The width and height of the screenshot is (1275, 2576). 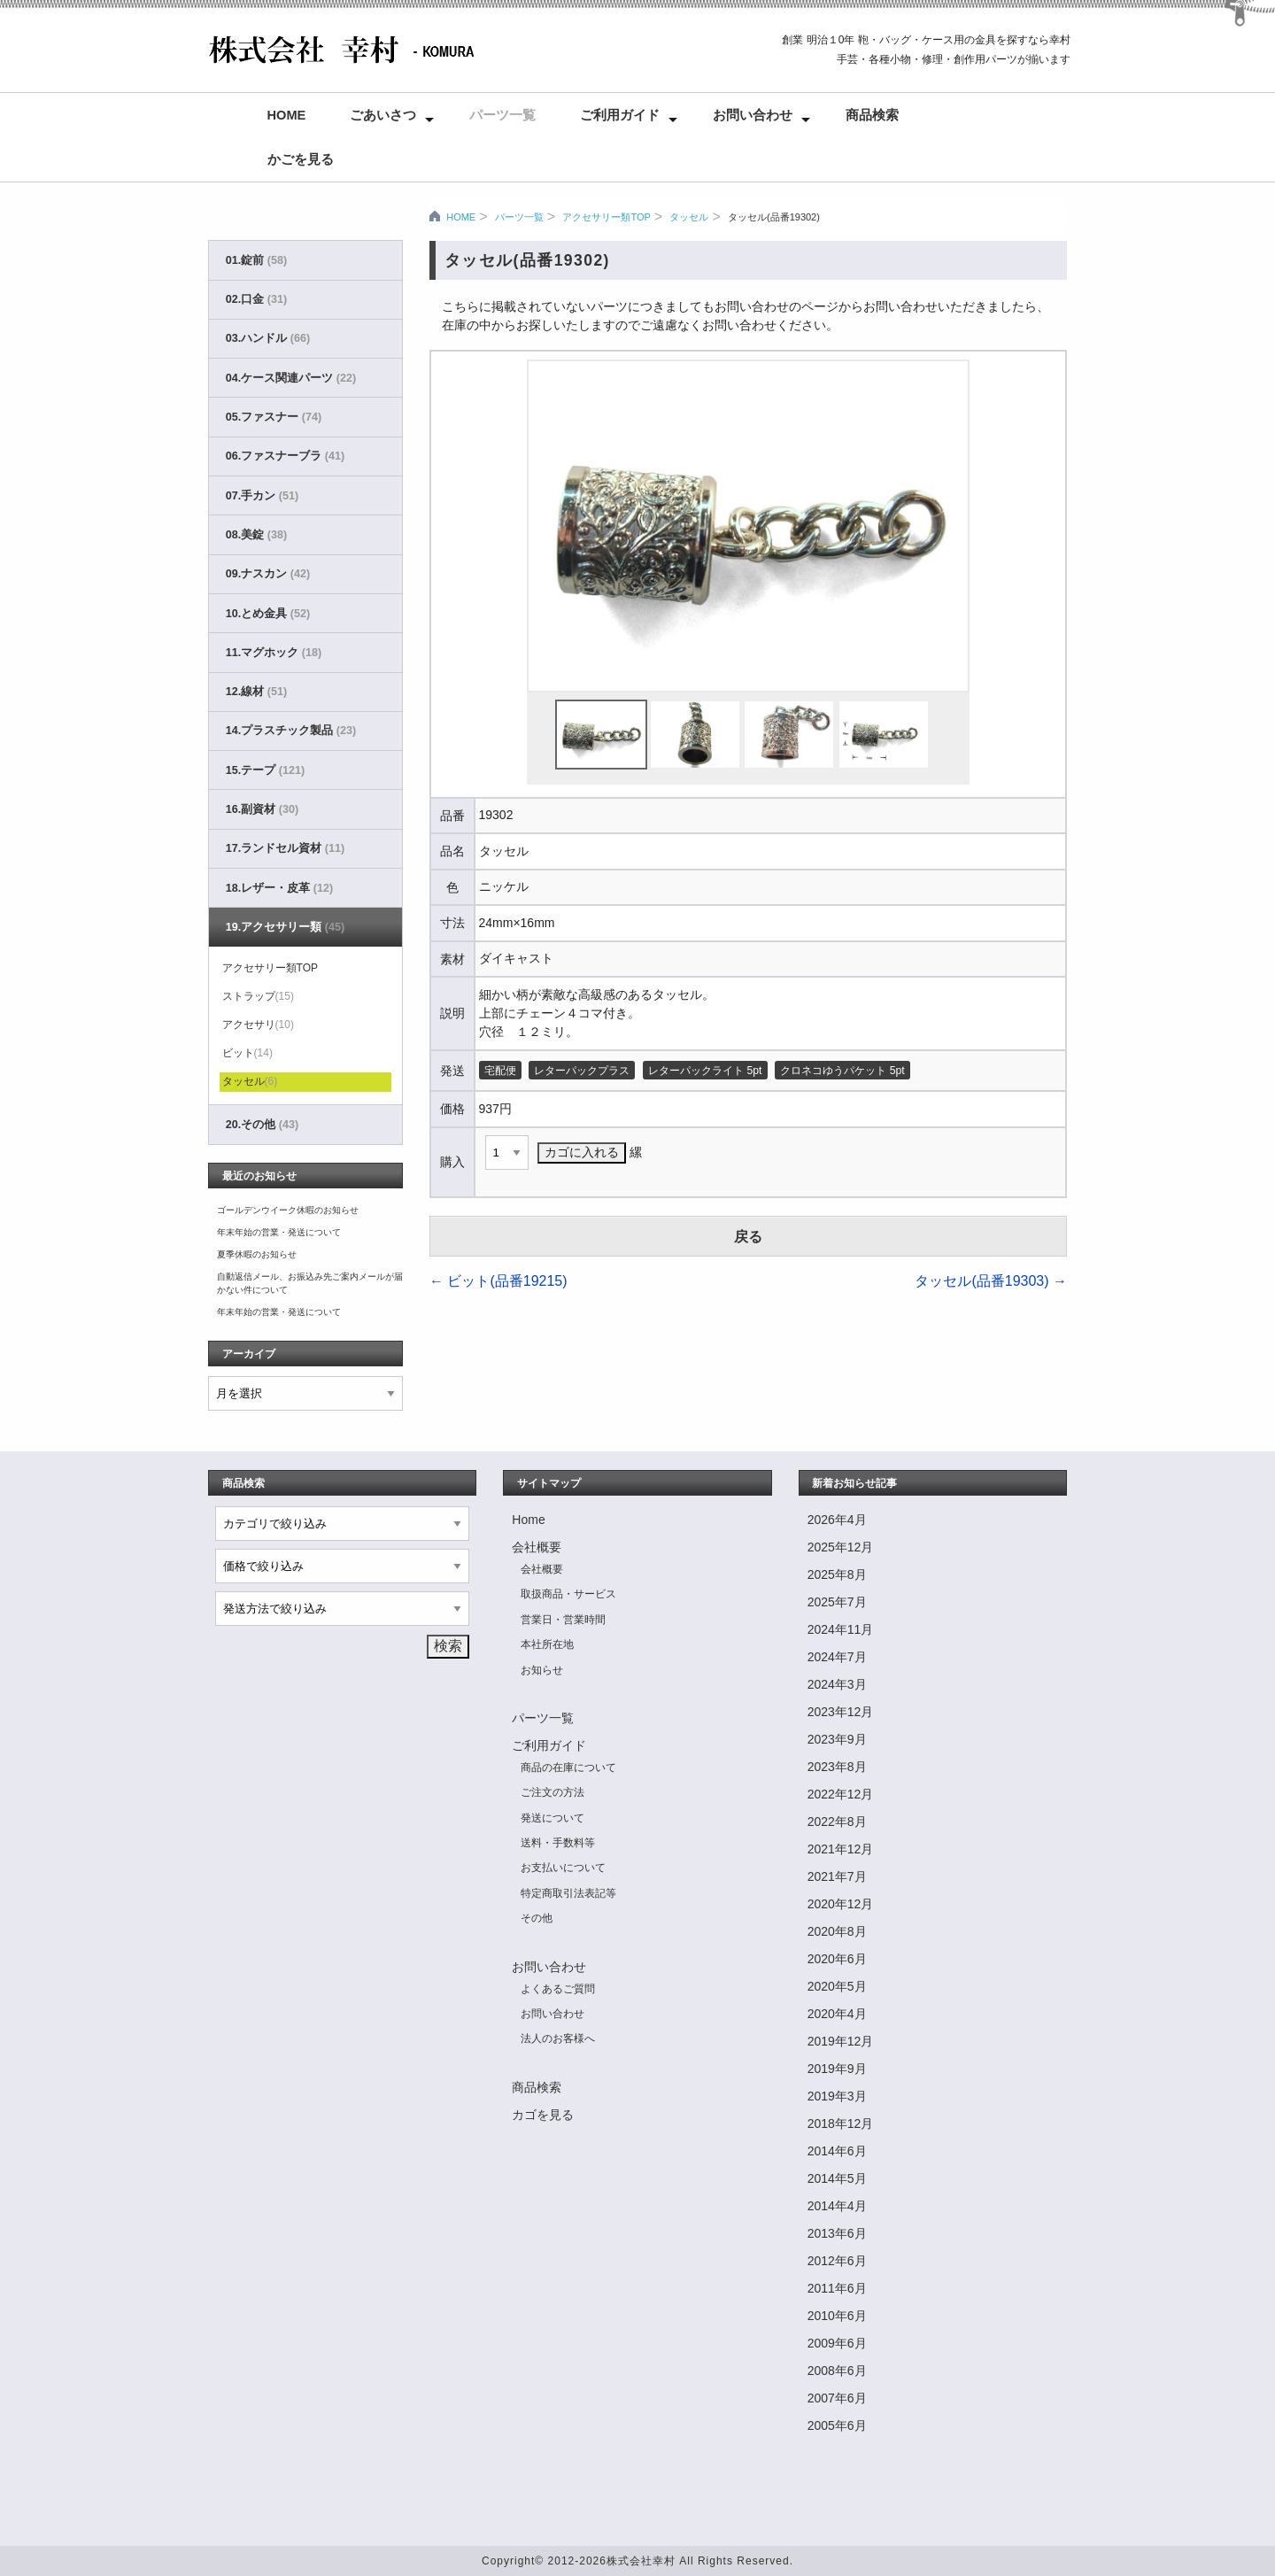 What do you see at coordinates (285, 848) in the screenshot?
I see `17.ランドセル資材` at bounding box center [285, 848].